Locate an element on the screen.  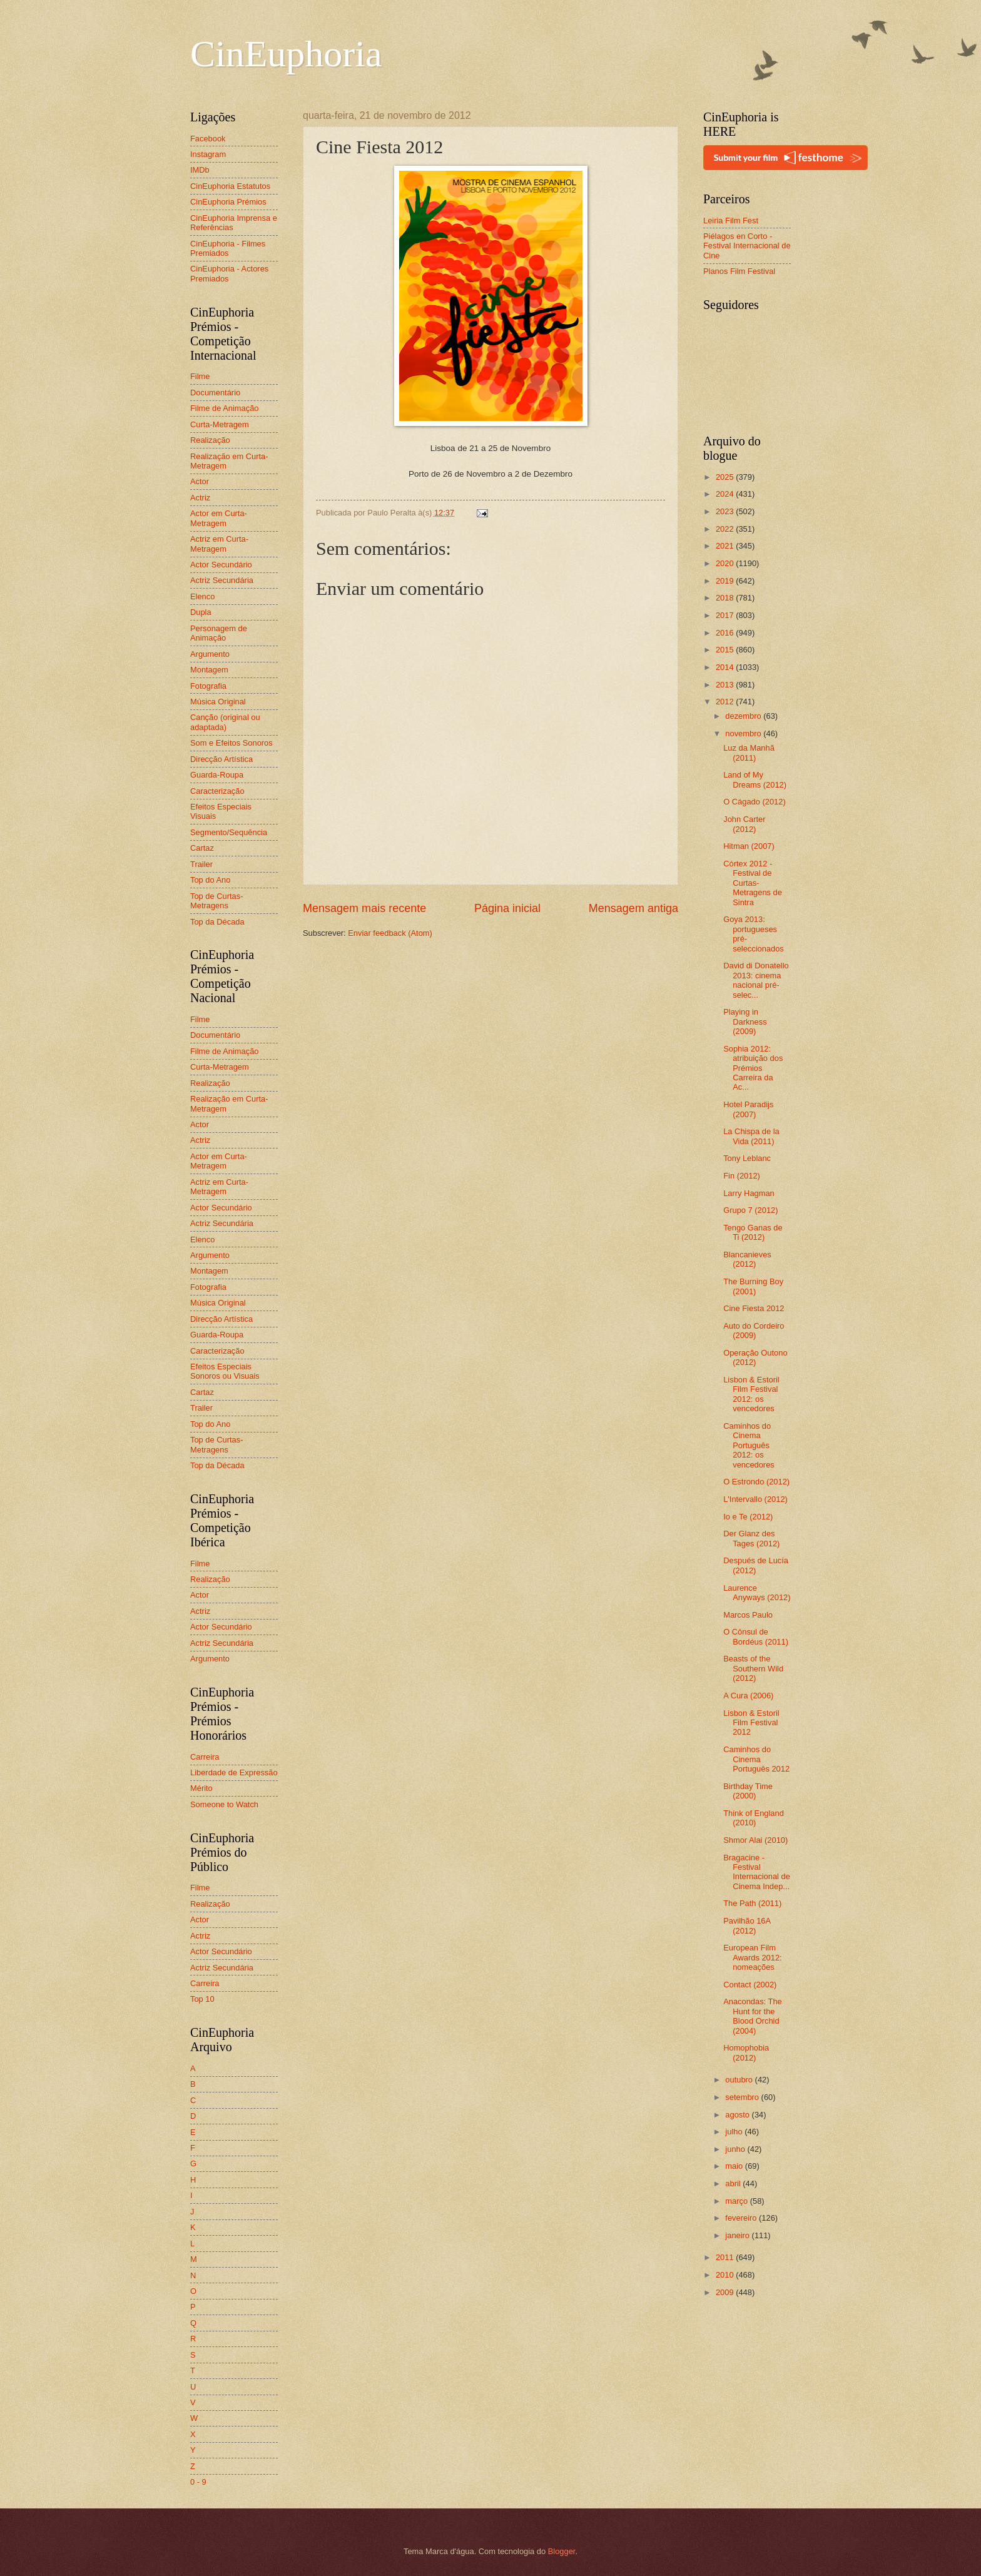
John Carter (2012) is located at coordinates (744, 823).